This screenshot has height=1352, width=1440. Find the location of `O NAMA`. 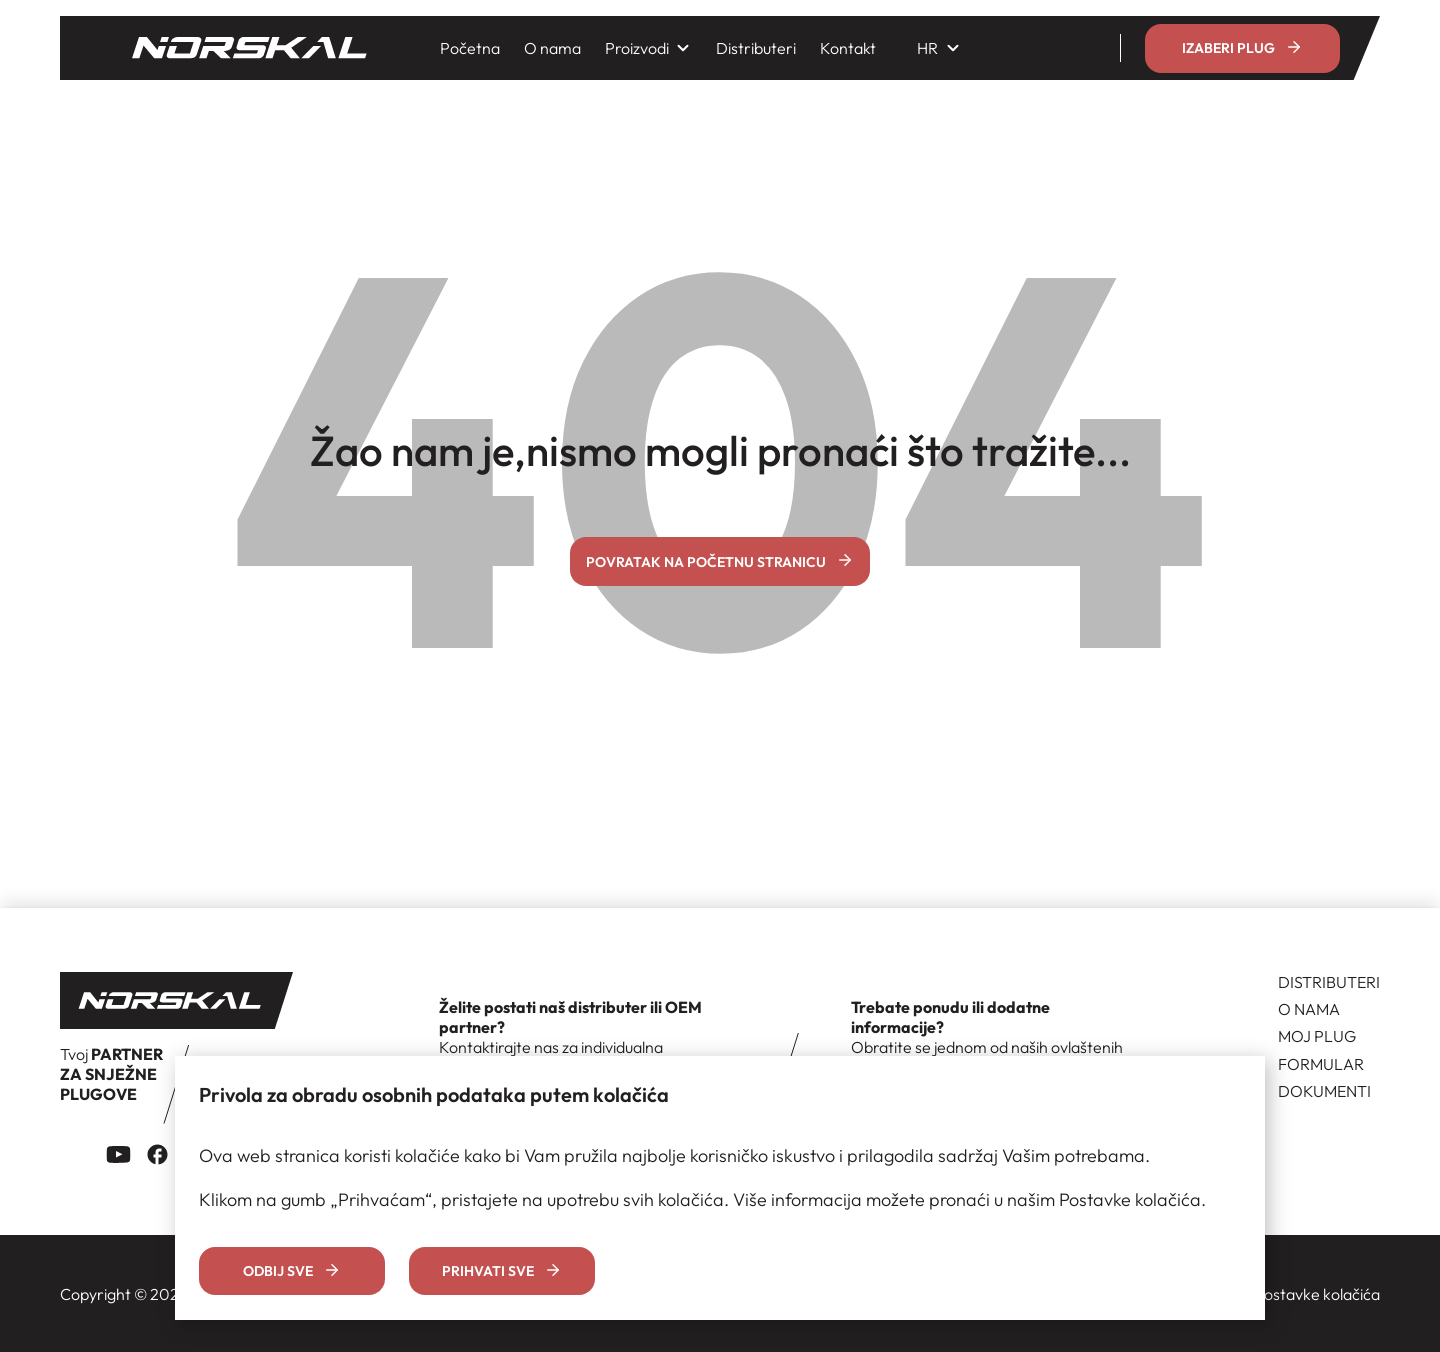

O NAMA is located at coordinates (1309, 1009).